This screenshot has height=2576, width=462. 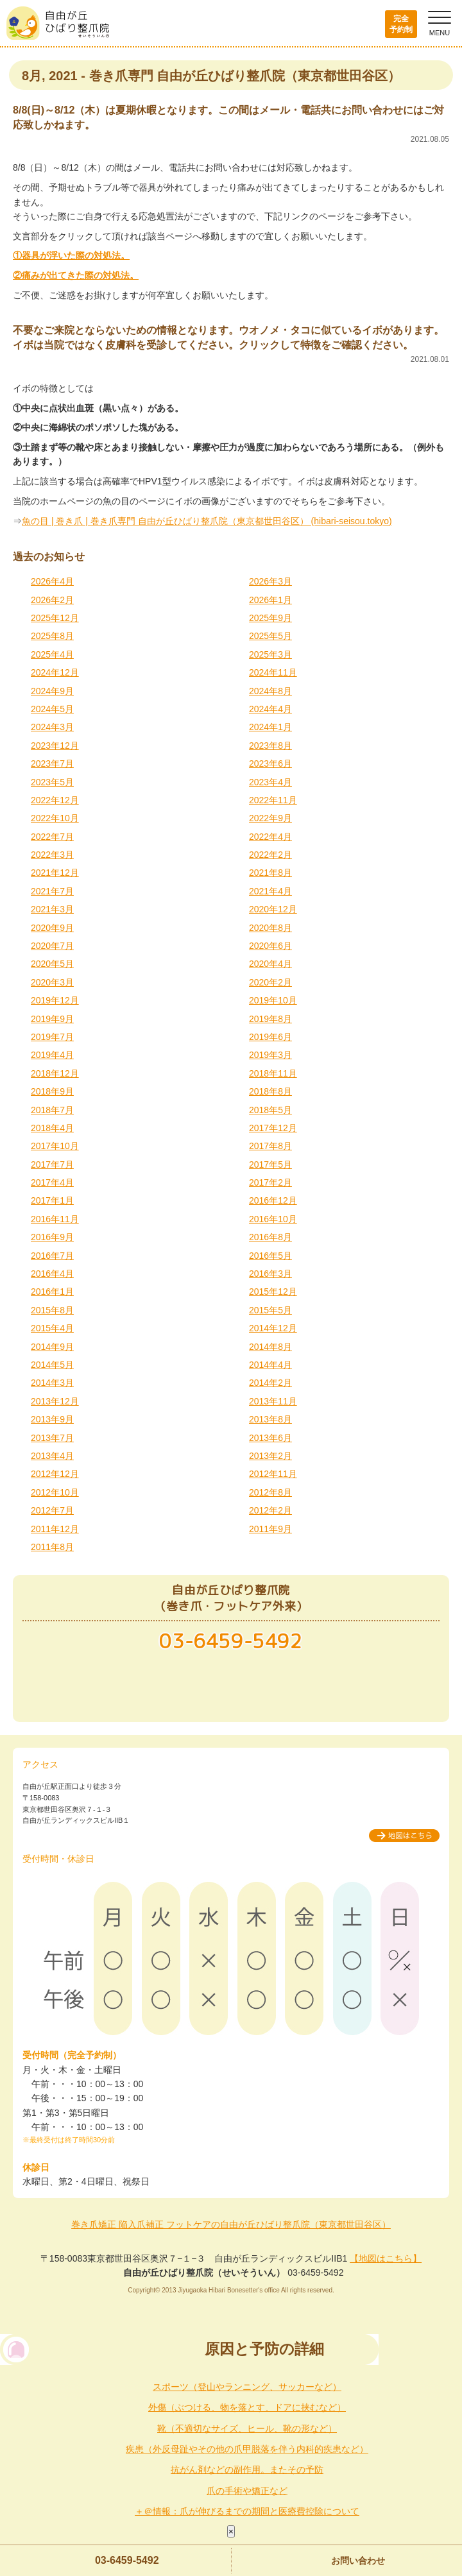 I want to click on 2018年11月, so click(x=273, y=1073).